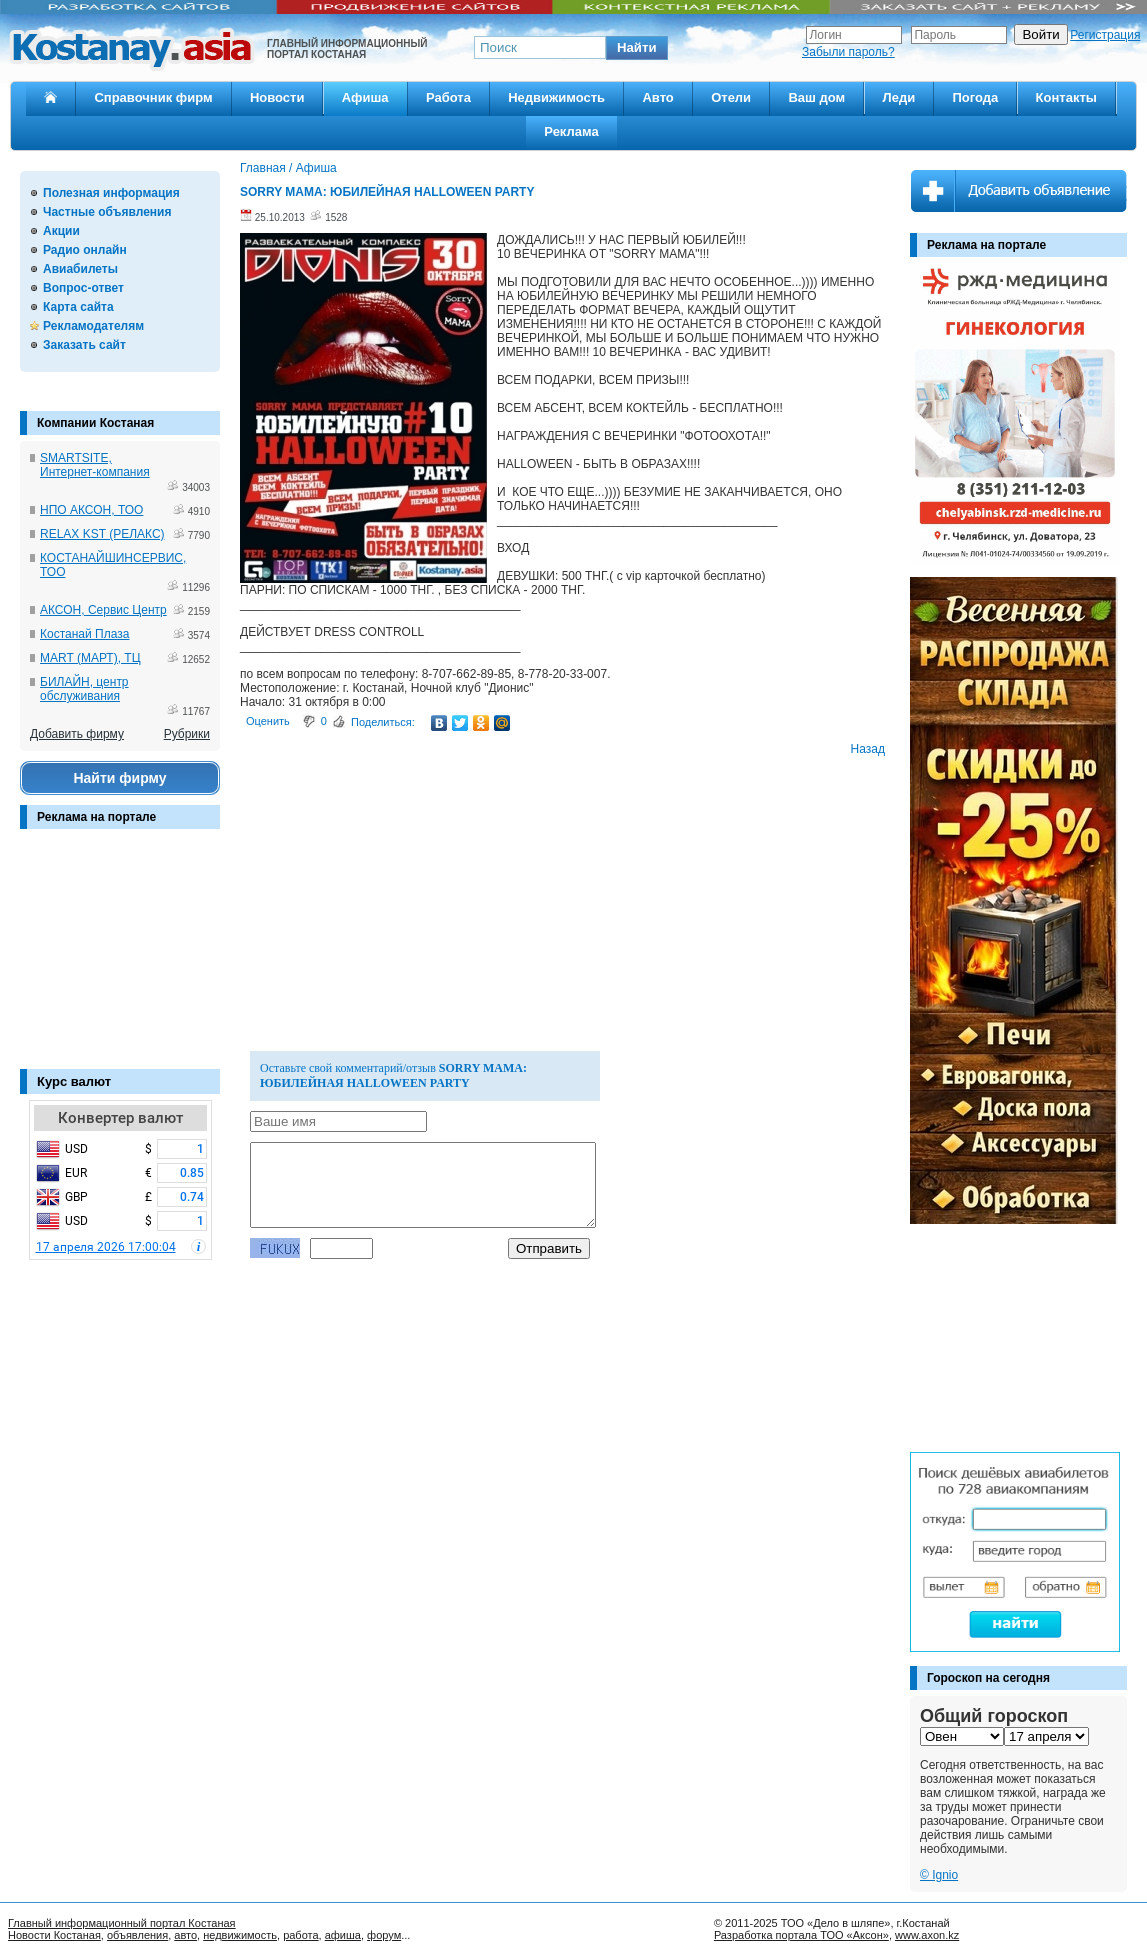 The width and height of the screenshot is (1147, 1957). I want to click on Конвертер валют, so click(120, 1118).